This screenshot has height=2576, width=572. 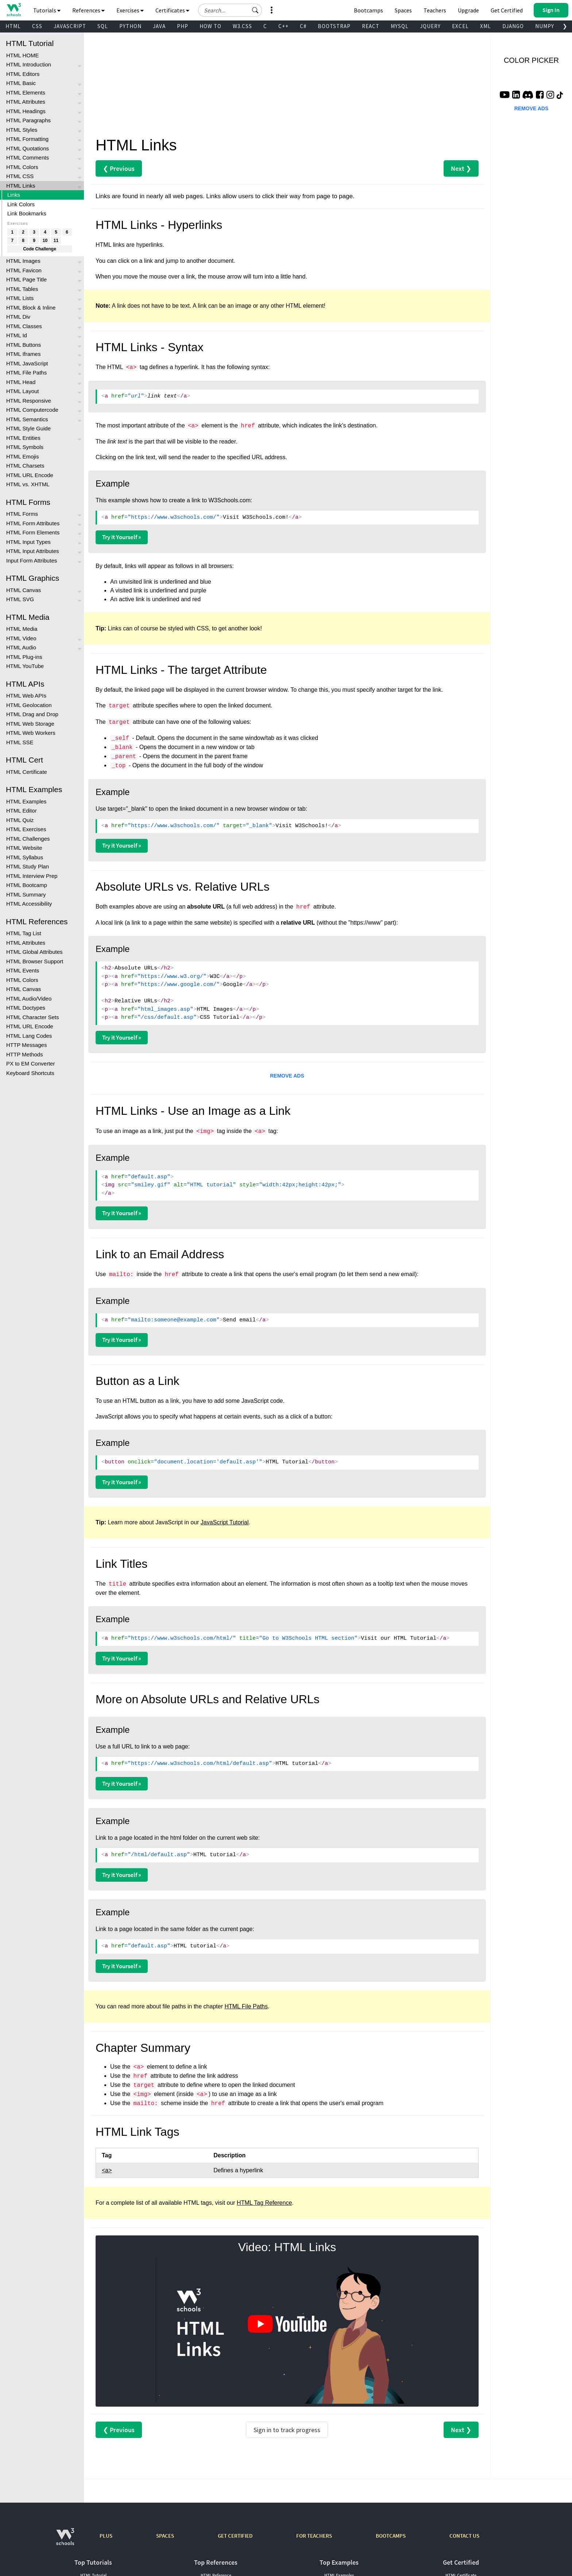 What do you see at coordinates (22, 289) in the screenshot?
I see `HTML Tables` at bounding box center [22, 289].